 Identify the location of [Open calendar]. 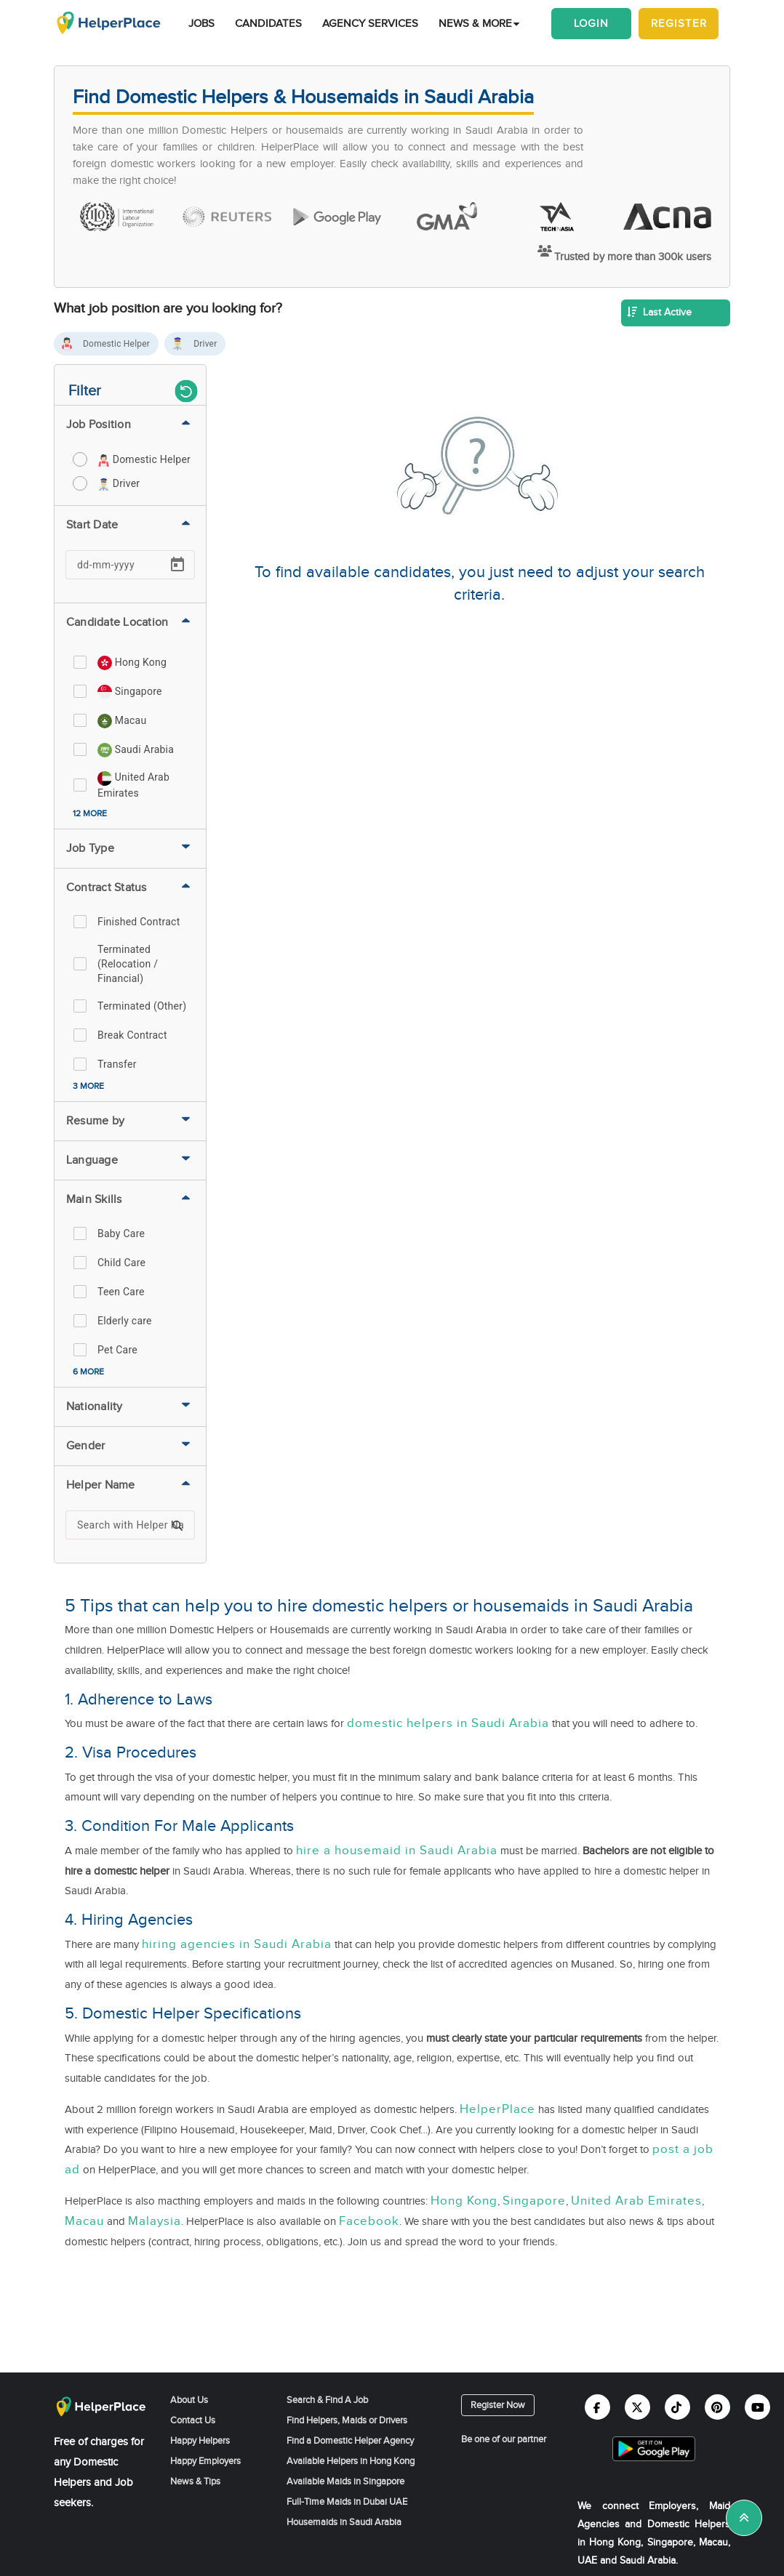
(177, 564).